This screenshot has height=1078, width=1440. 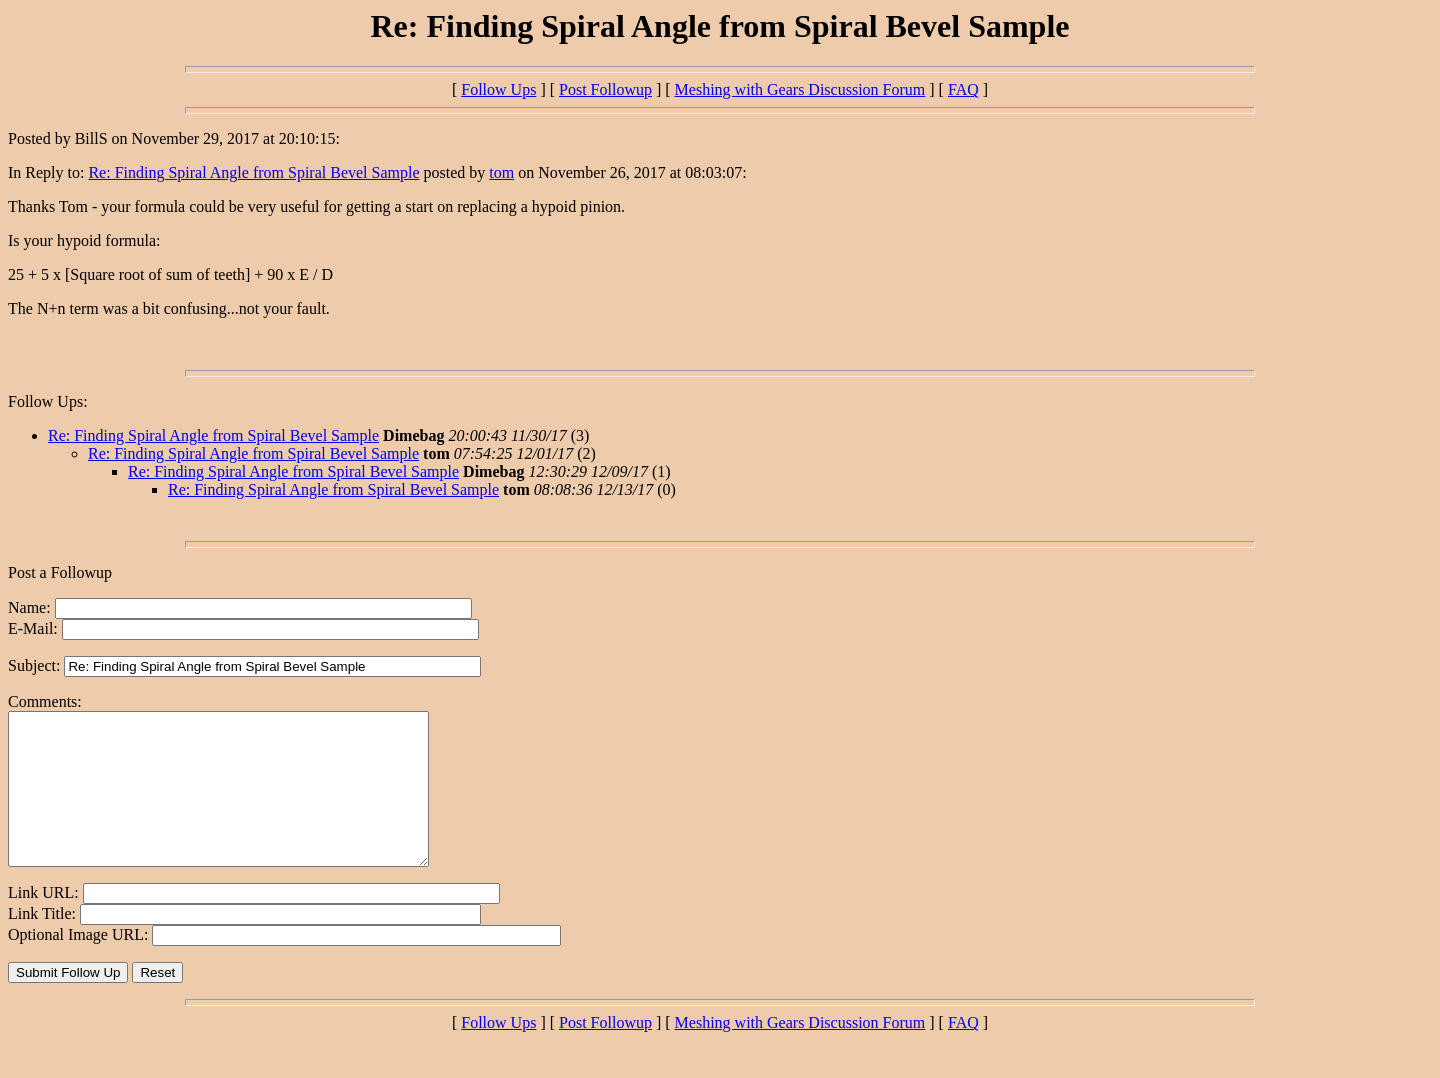 What do you see at coordinates (605, 89) in the screenshot?
I see `Post Followup` at bounding box center [605, 89].